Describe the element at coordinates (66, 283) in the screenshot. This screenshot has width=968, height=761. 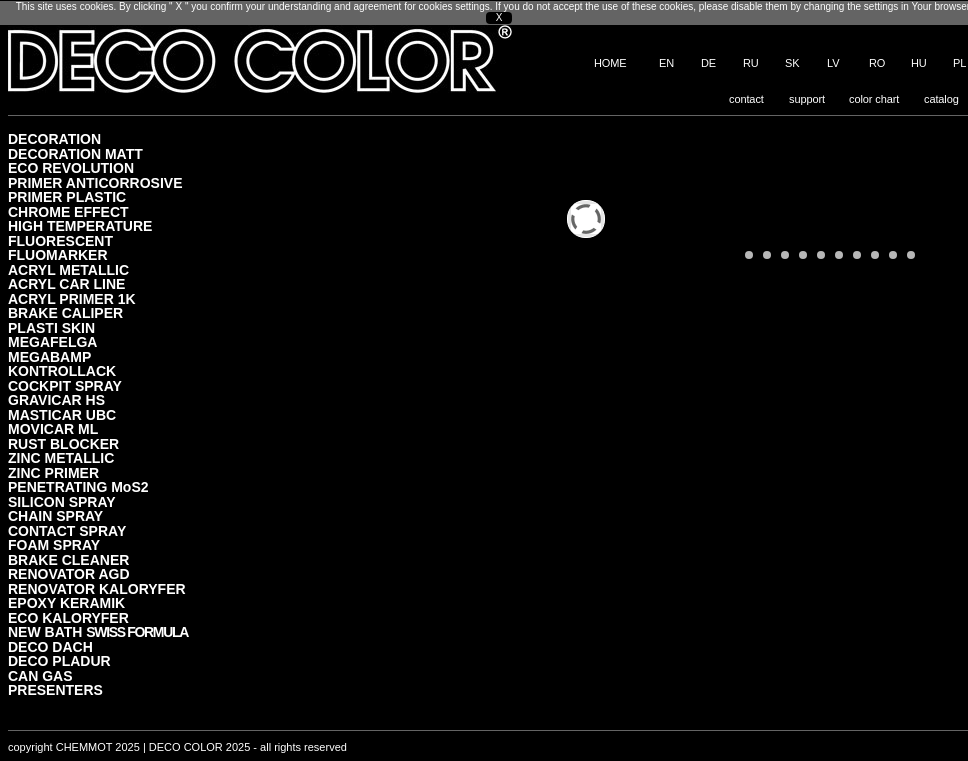
I see `ACRYL CAR LINE` at that location.